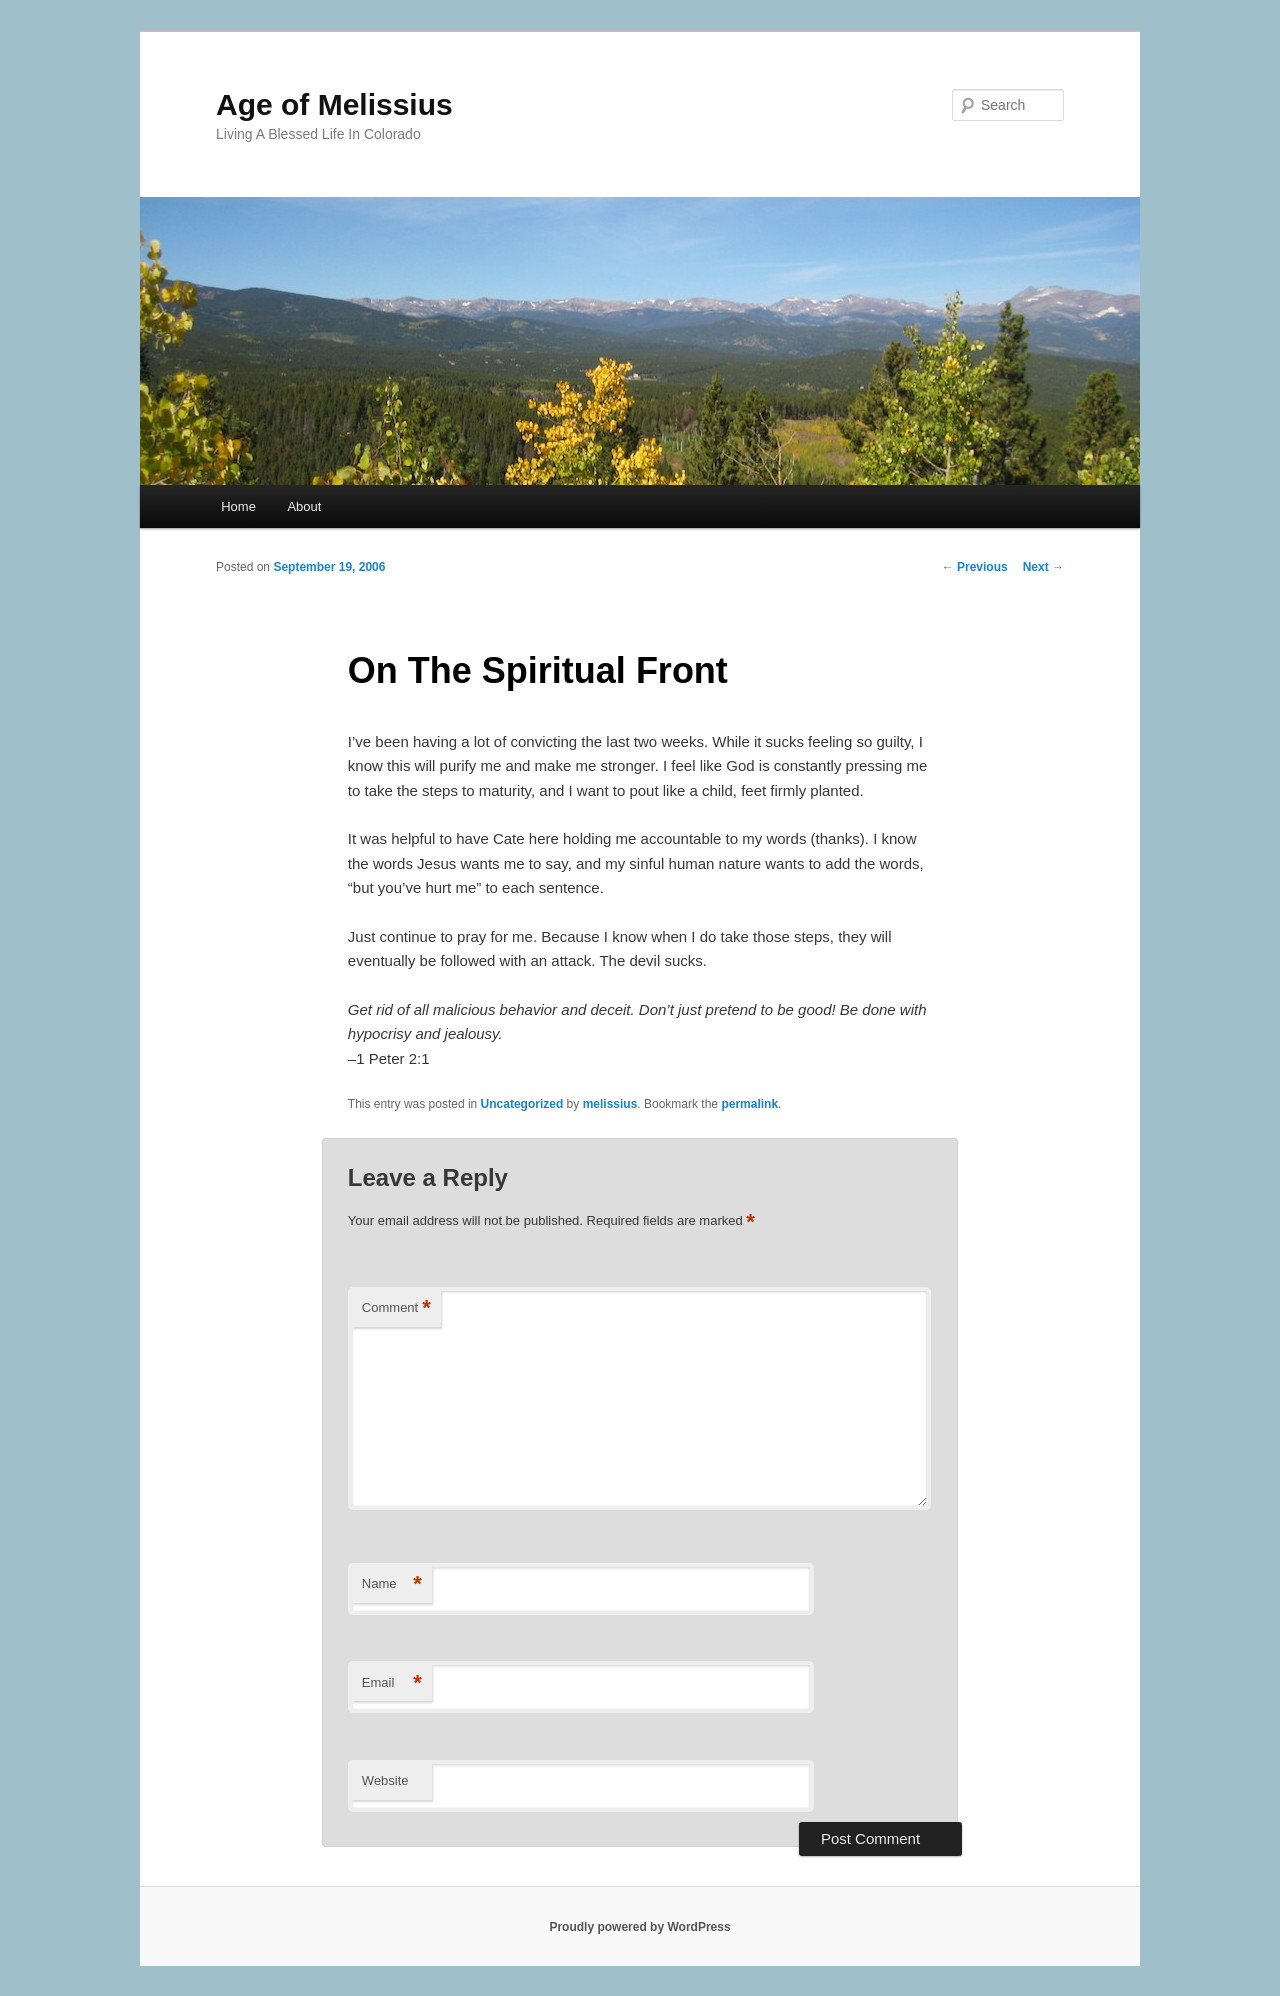 Image resolution: width=1280 pixels, height=1996 pixels. What do you see at coordinates (749, 1104) in the screenshot?
I see `permalink` at bounding box center [749, 1104].